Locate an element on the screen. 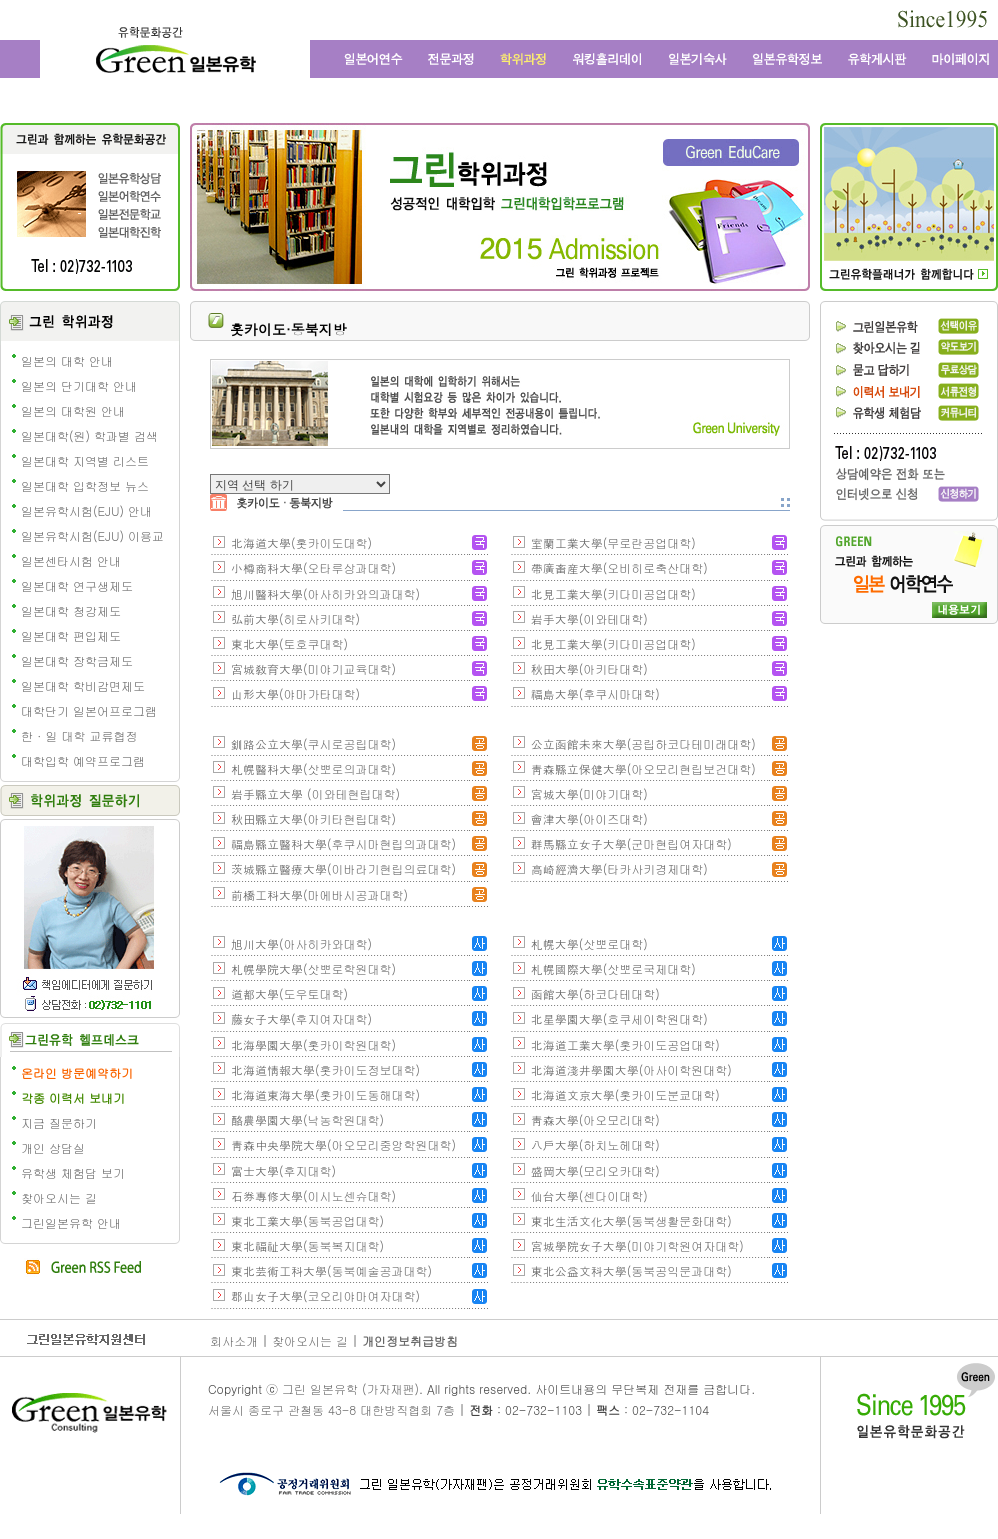 The height and width of the screenshot is (1539, 998). 東北工業大學(동북공업대학) is located at coordinates (307, 1220).